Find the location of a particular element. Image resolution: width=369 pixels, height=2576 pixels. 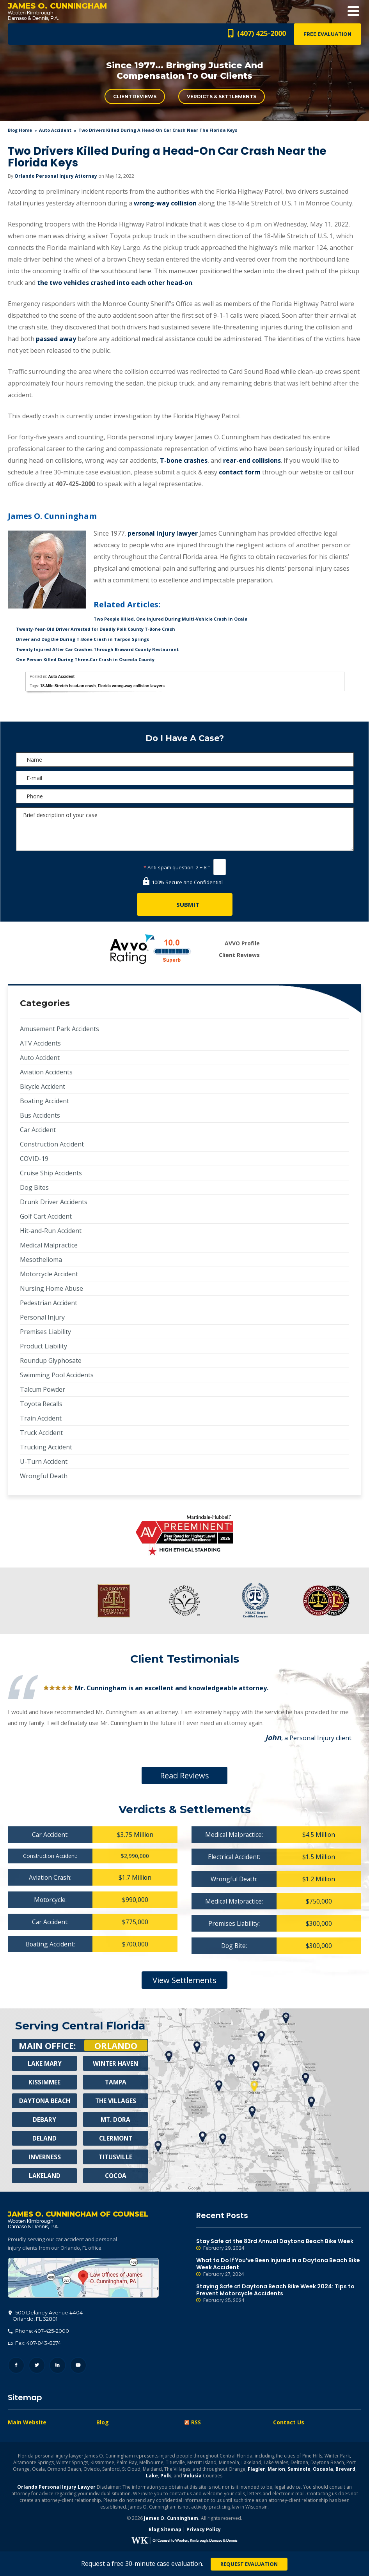

Anti-spam question: is located at coordinates (169, 867).